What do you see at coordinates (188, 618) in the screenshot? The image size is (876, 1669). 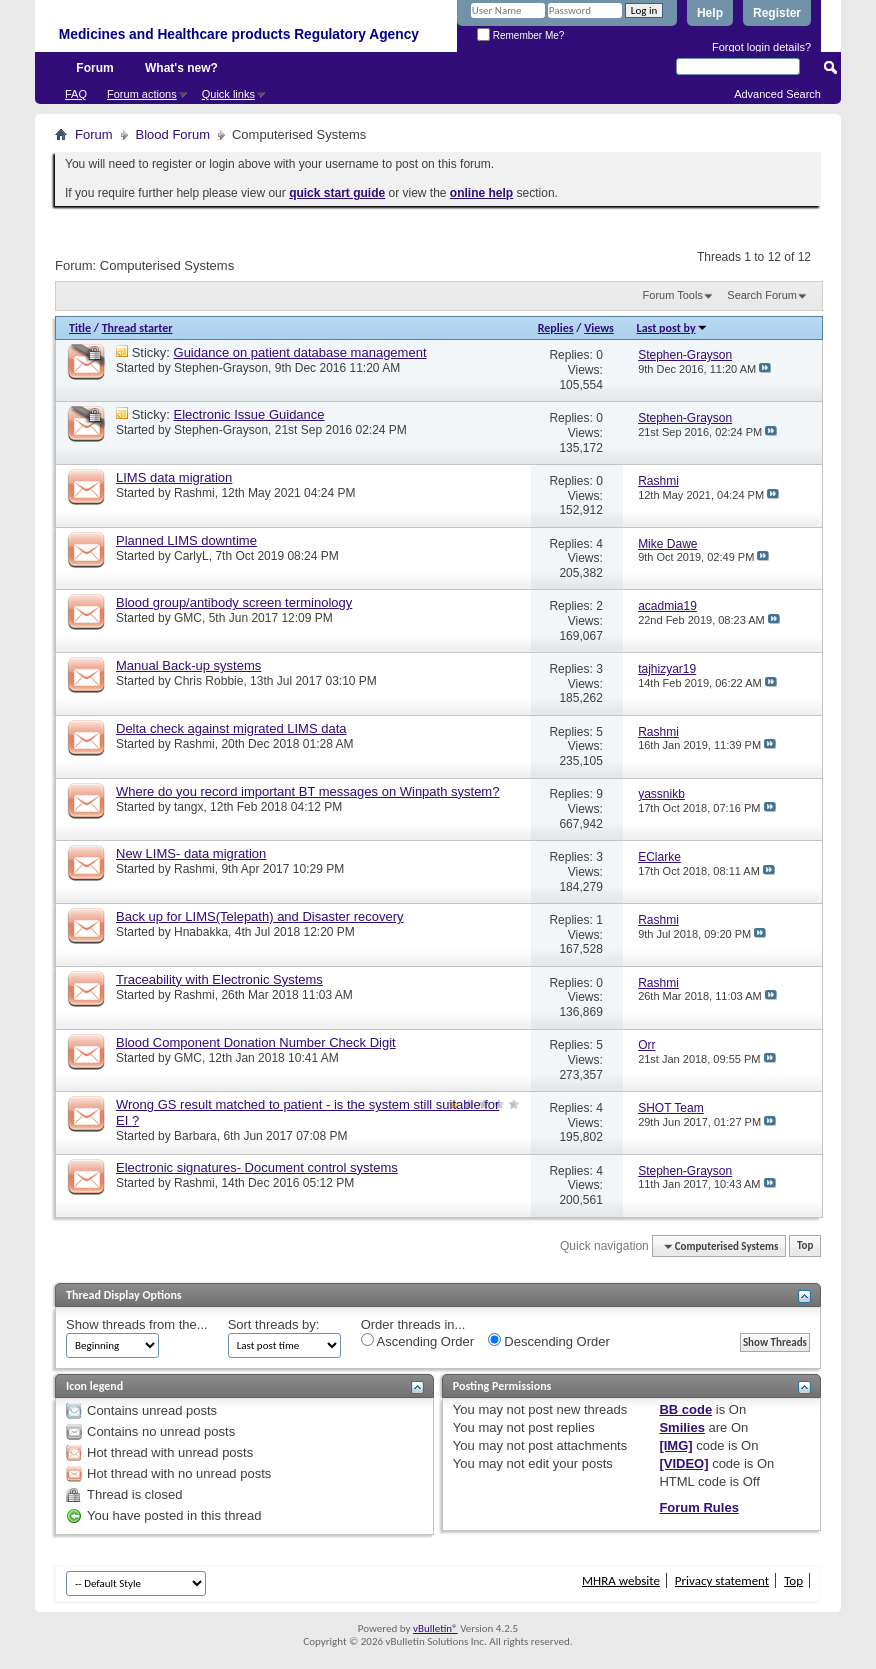 I see `GMC` at bounding box center [188, 618].